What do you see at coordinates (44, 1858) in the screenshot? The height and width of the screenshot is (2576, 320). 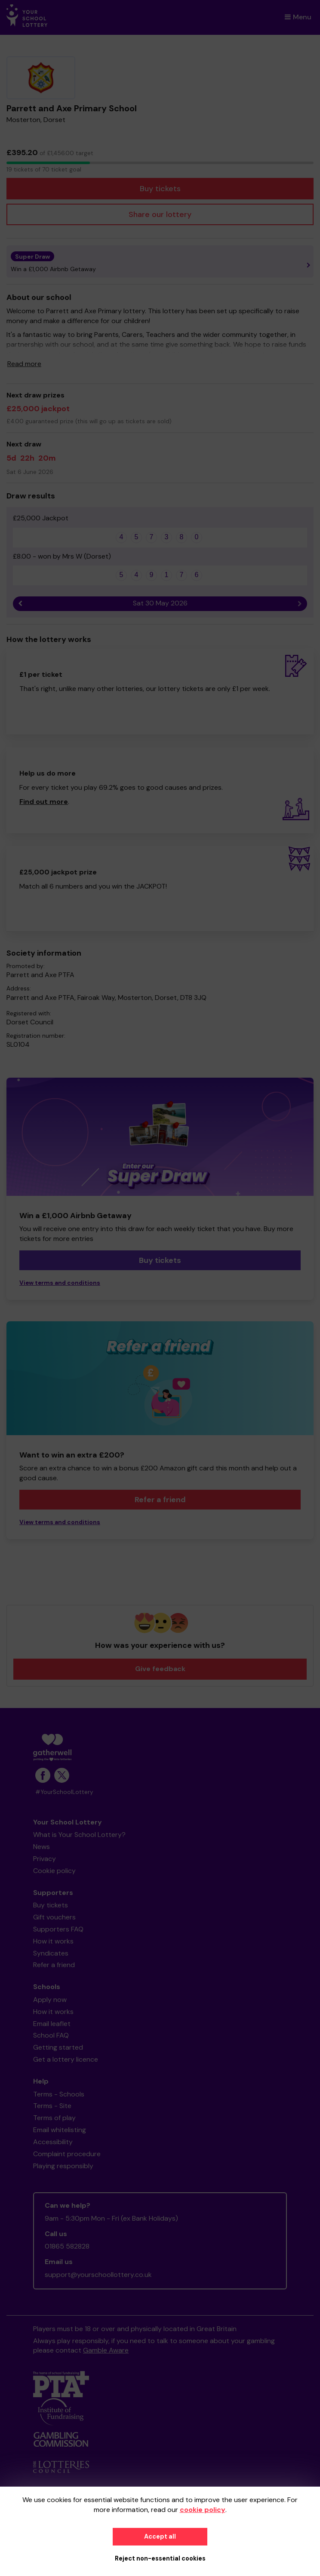 I see `Privacy` at bounding box center [44, 1858].